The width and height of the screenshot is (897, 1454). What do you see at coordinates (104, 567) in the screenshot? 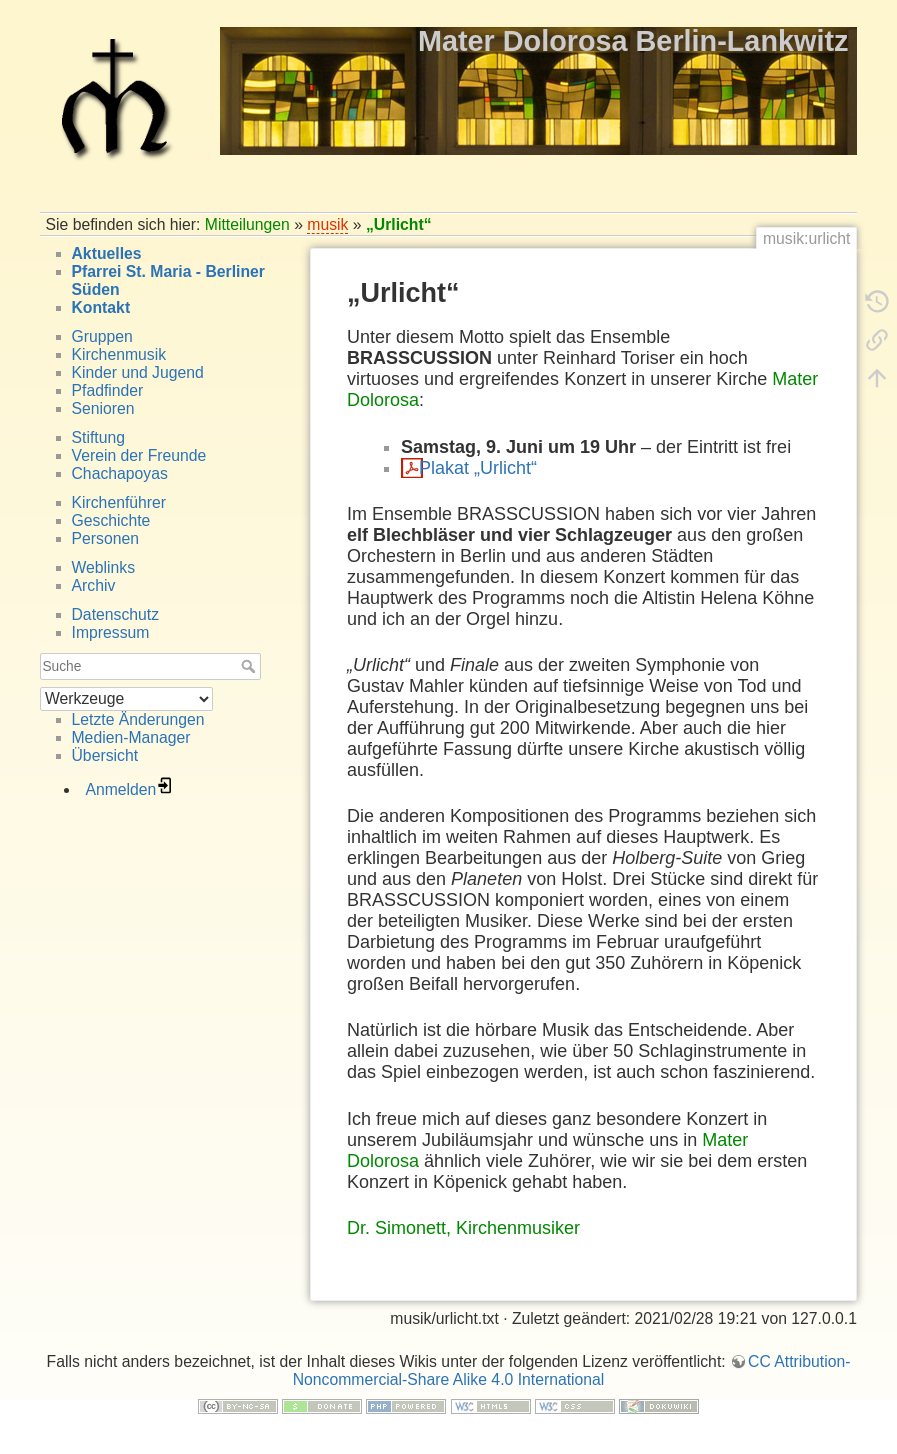
I see `Weblinks` at bounding box center [104, 567].